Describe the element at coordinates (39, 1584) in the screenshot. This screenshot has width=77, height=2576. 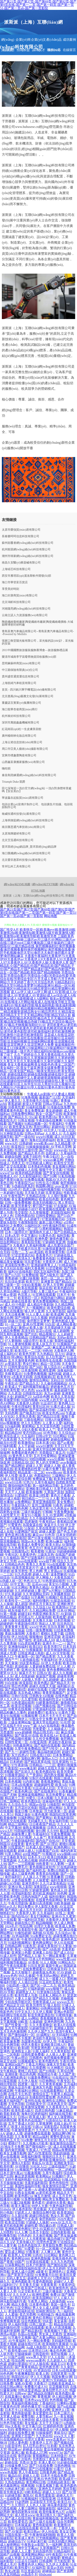
I see `豆花avcom` at that location.